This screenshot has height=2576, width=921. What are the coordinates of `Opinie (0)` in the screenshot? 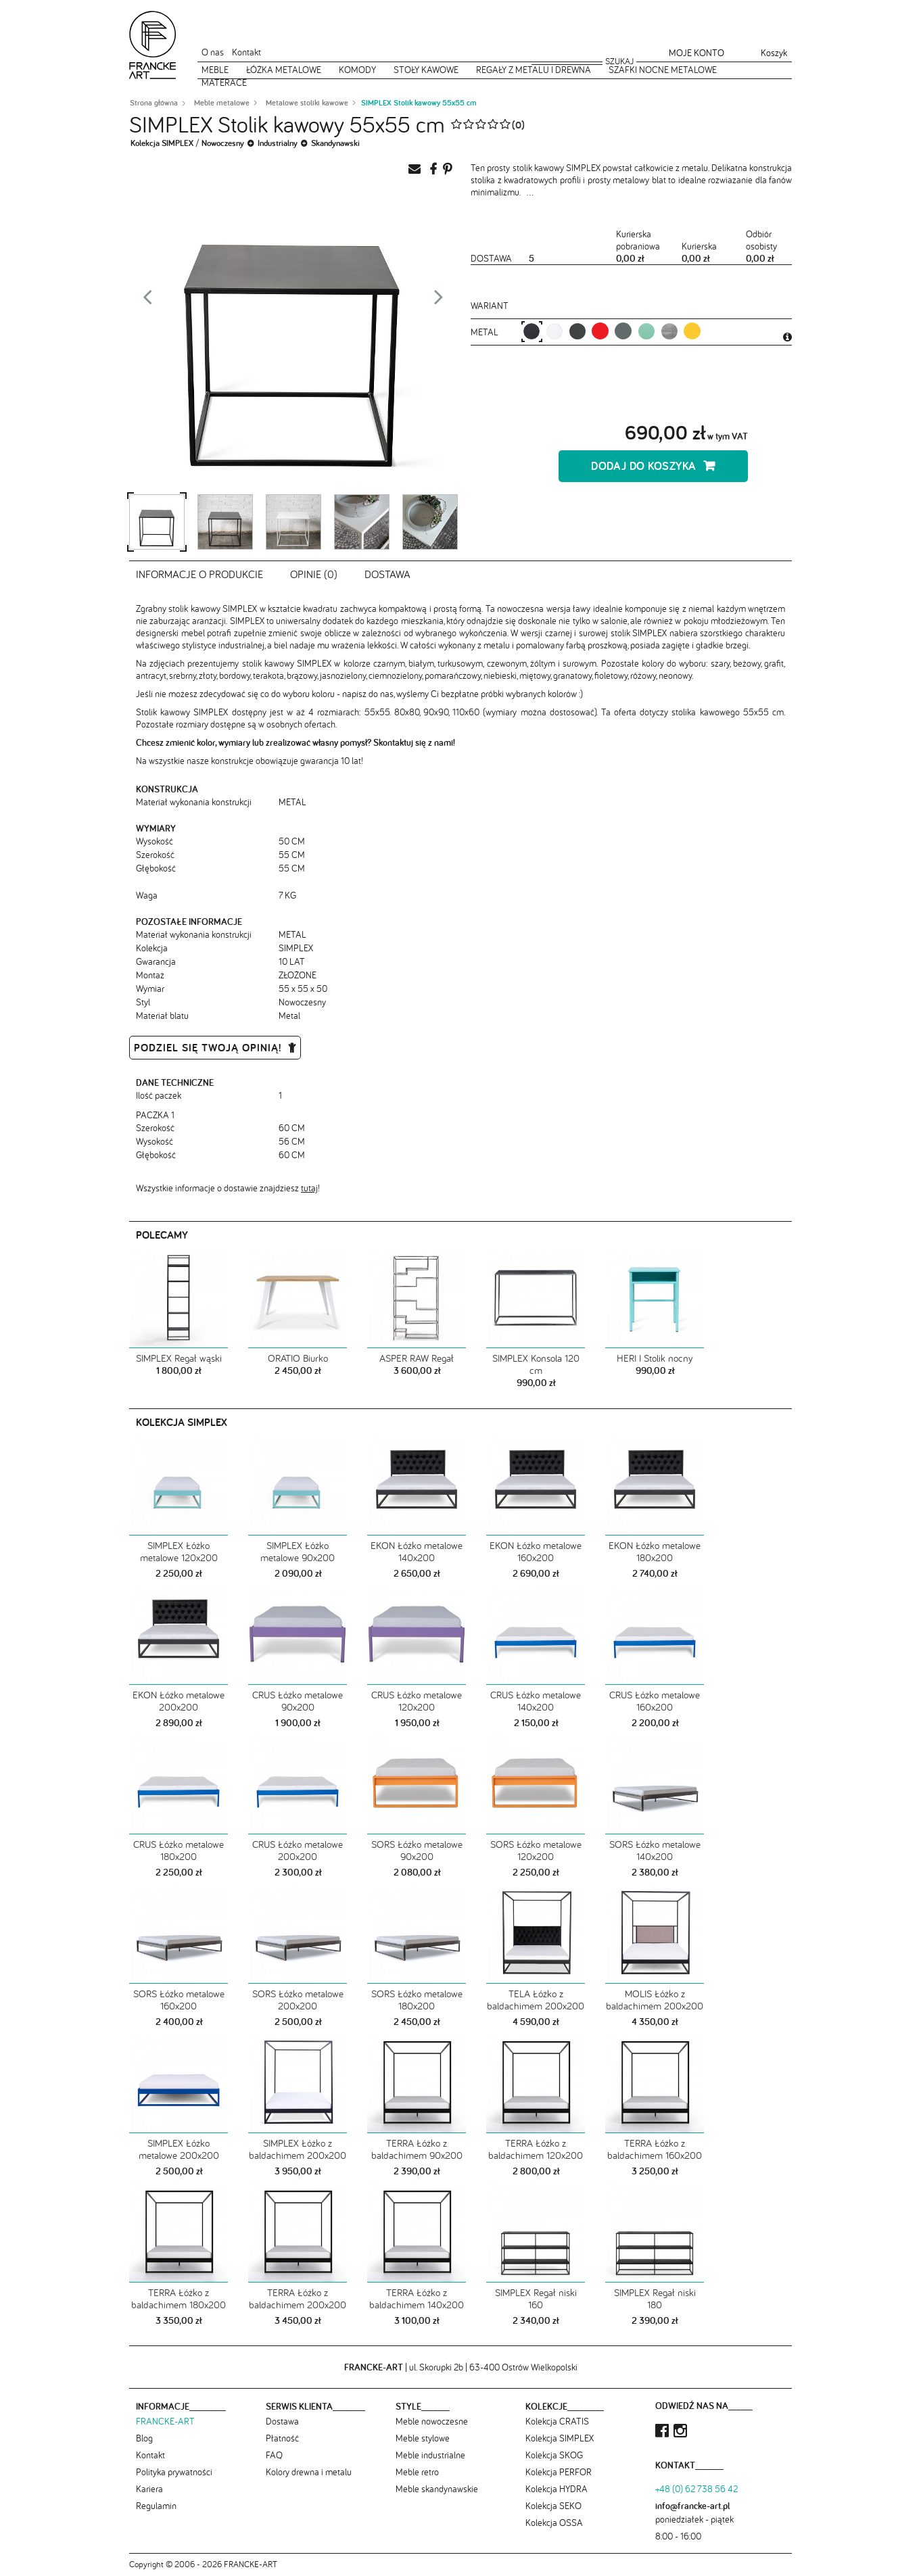 It's located at (313, 574).